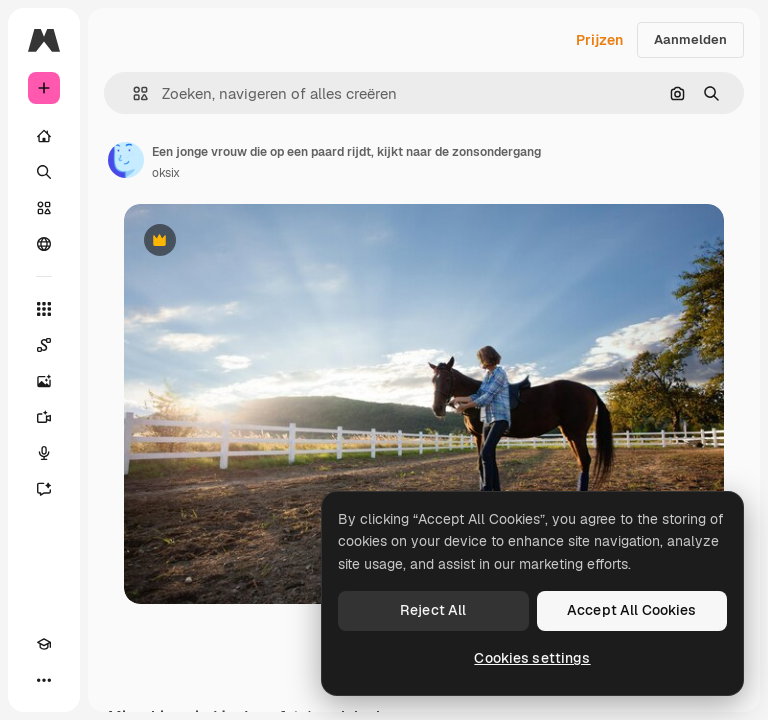 Image resolution: width=768 pixels, height=720 pixels. What do you see at coordinates (166, 173) in the screenshot?
I see `oksix [Link naar de pagina van de auteur]` at bounding box center [166, 173].